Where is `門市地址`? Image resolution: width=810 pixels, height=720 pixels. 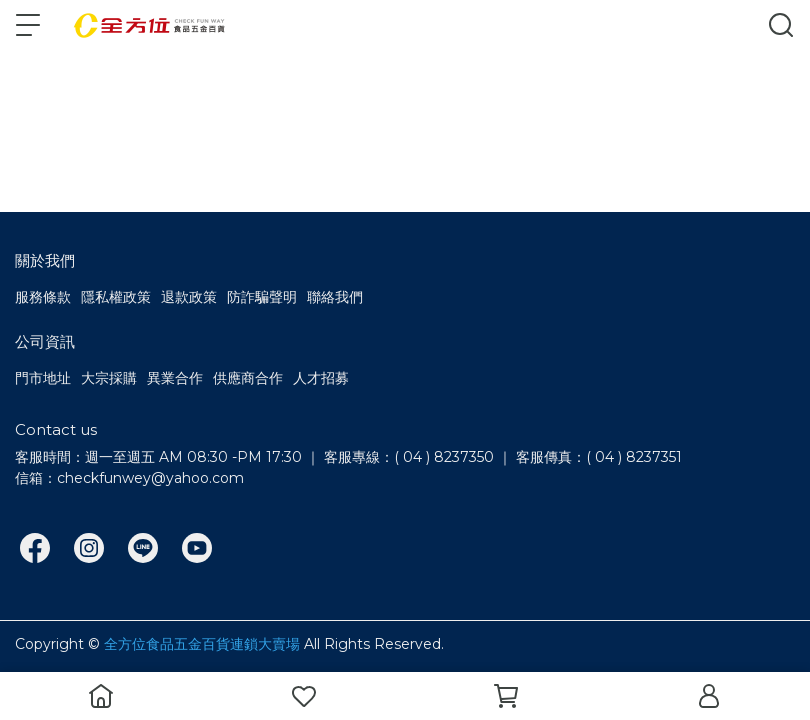 門市地址 is located at coordinates (43, 378).